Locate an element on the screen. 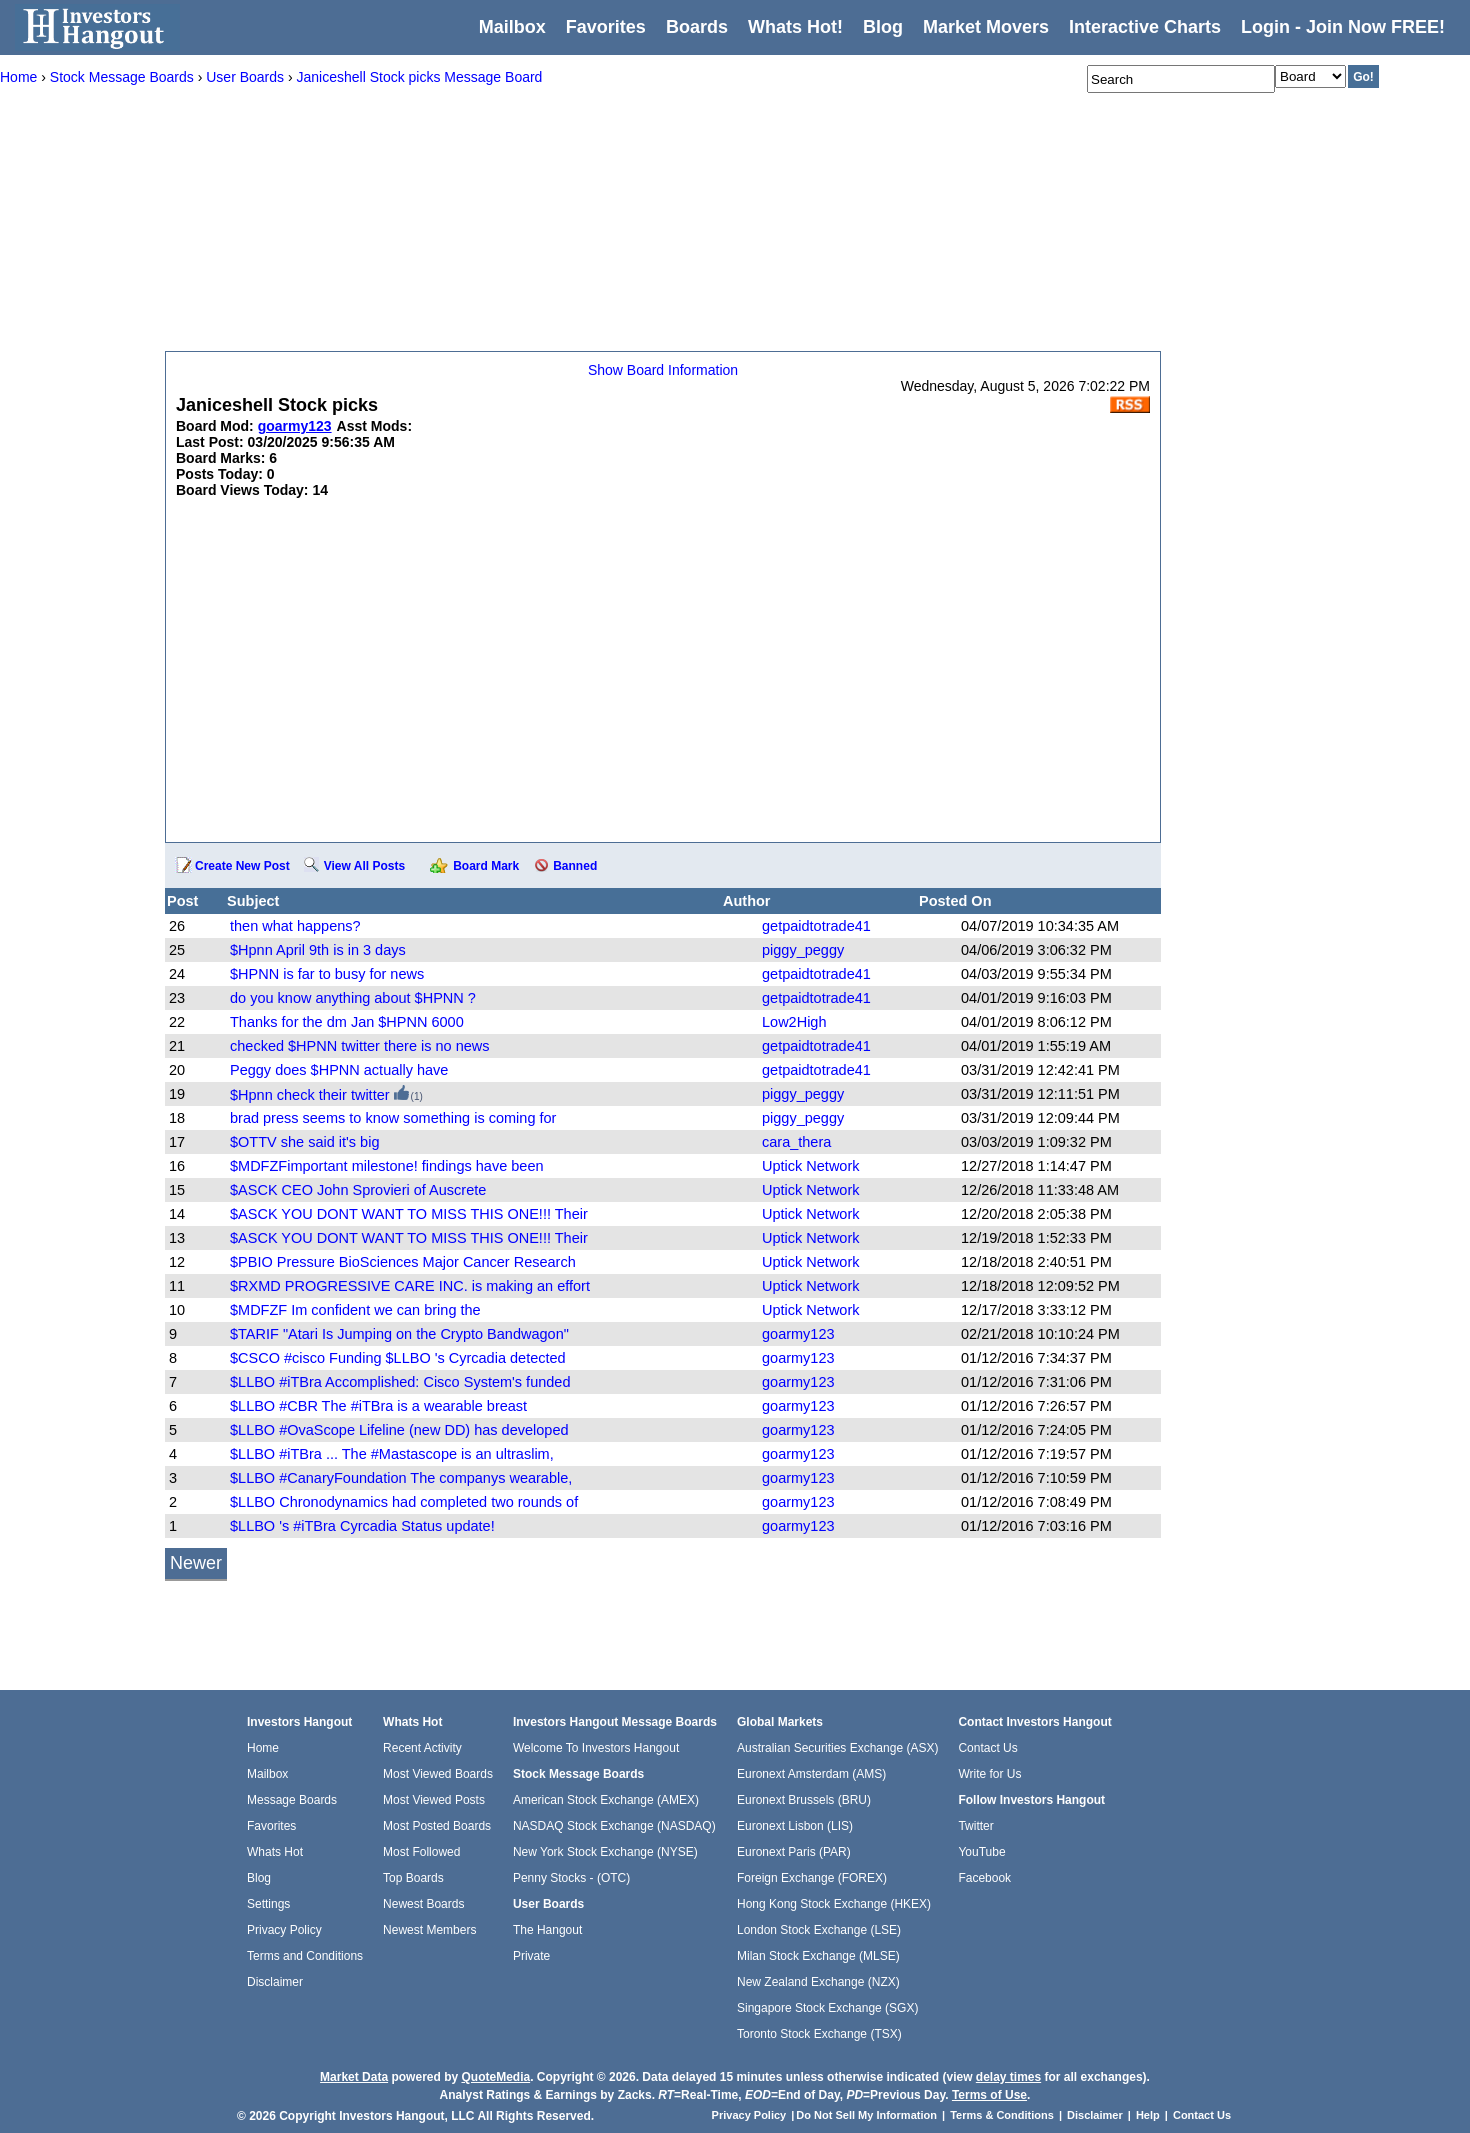  Newest Boards is located at coordinates (423, 1904).